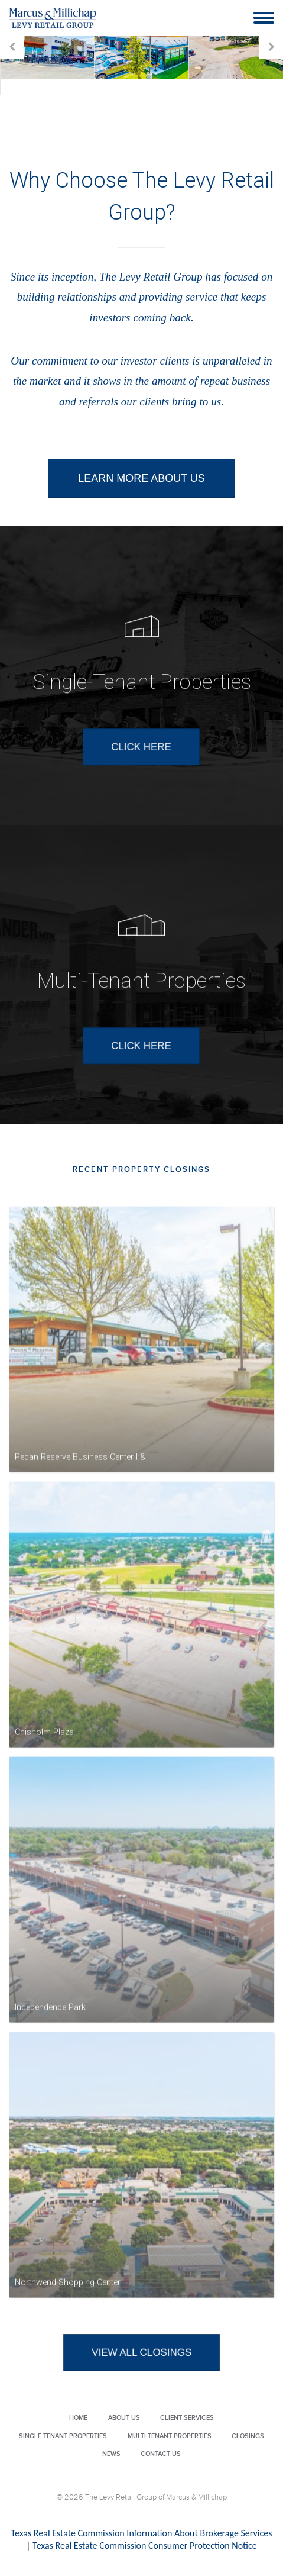  I want to click on LEARN MORE ABOUT US, so click(141, 478).